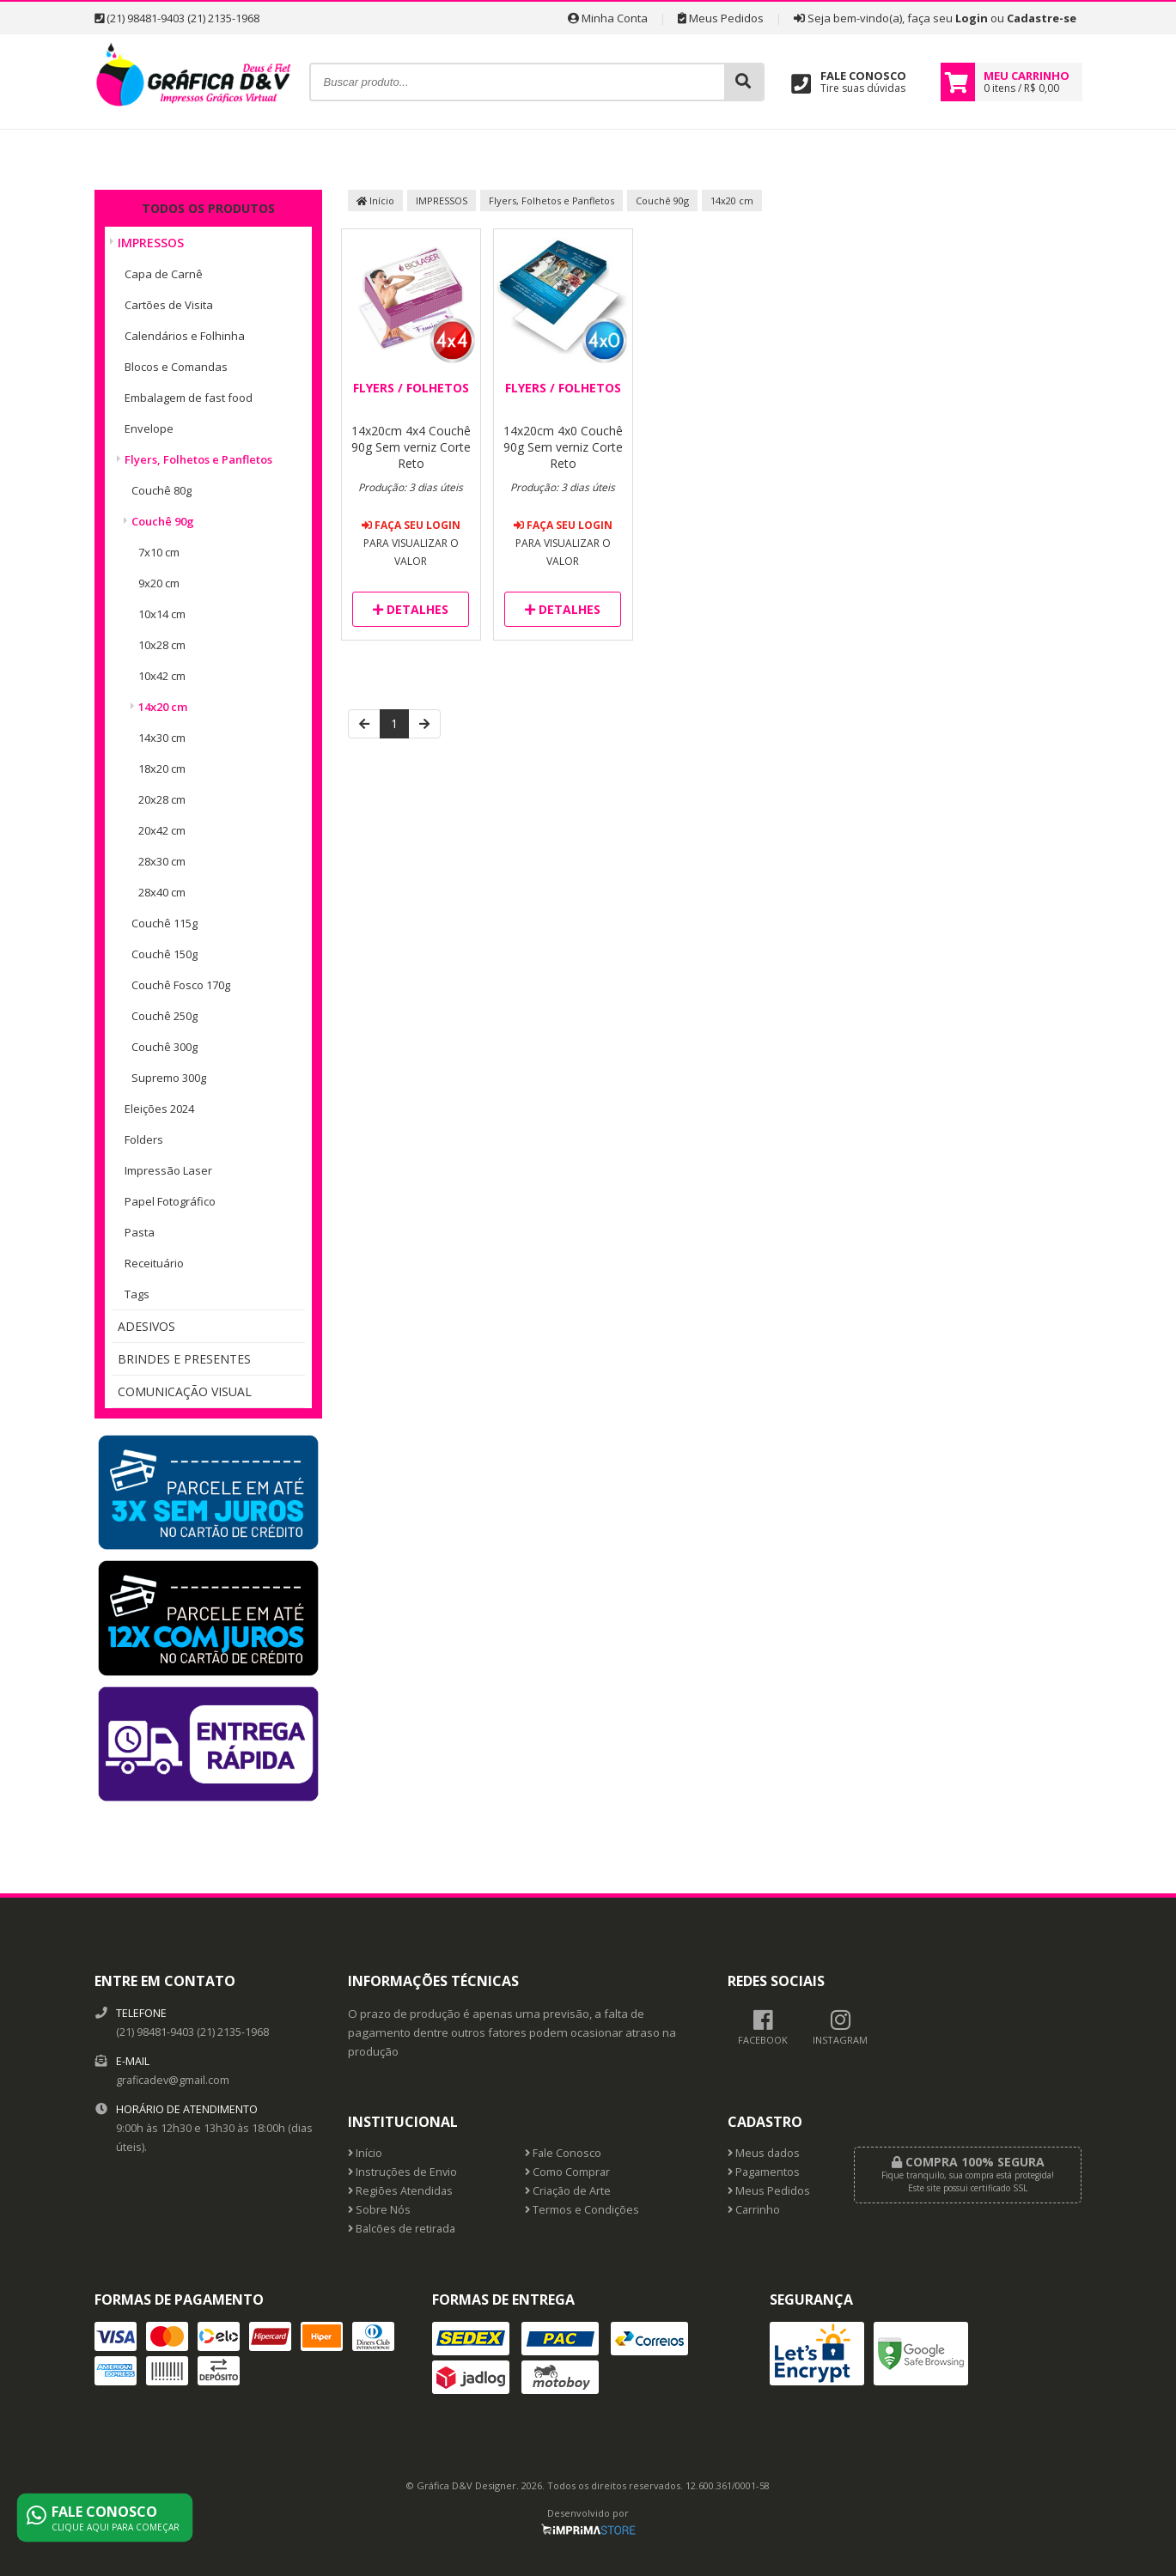  Describe the element at coordinates (754, 2209) in the screenshot. I see `Carrinho` at that location.